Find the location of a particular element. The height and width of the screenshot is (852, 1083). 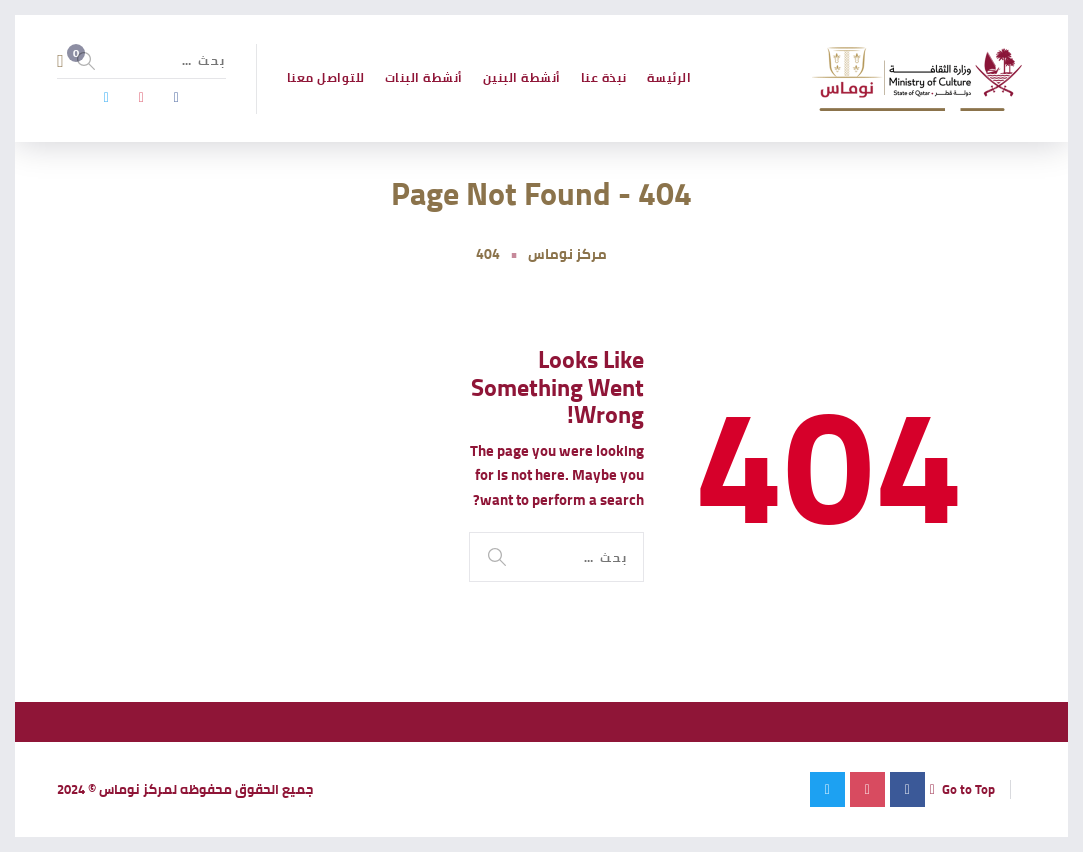

نبذة عنا is located at coordinates (604, 77).